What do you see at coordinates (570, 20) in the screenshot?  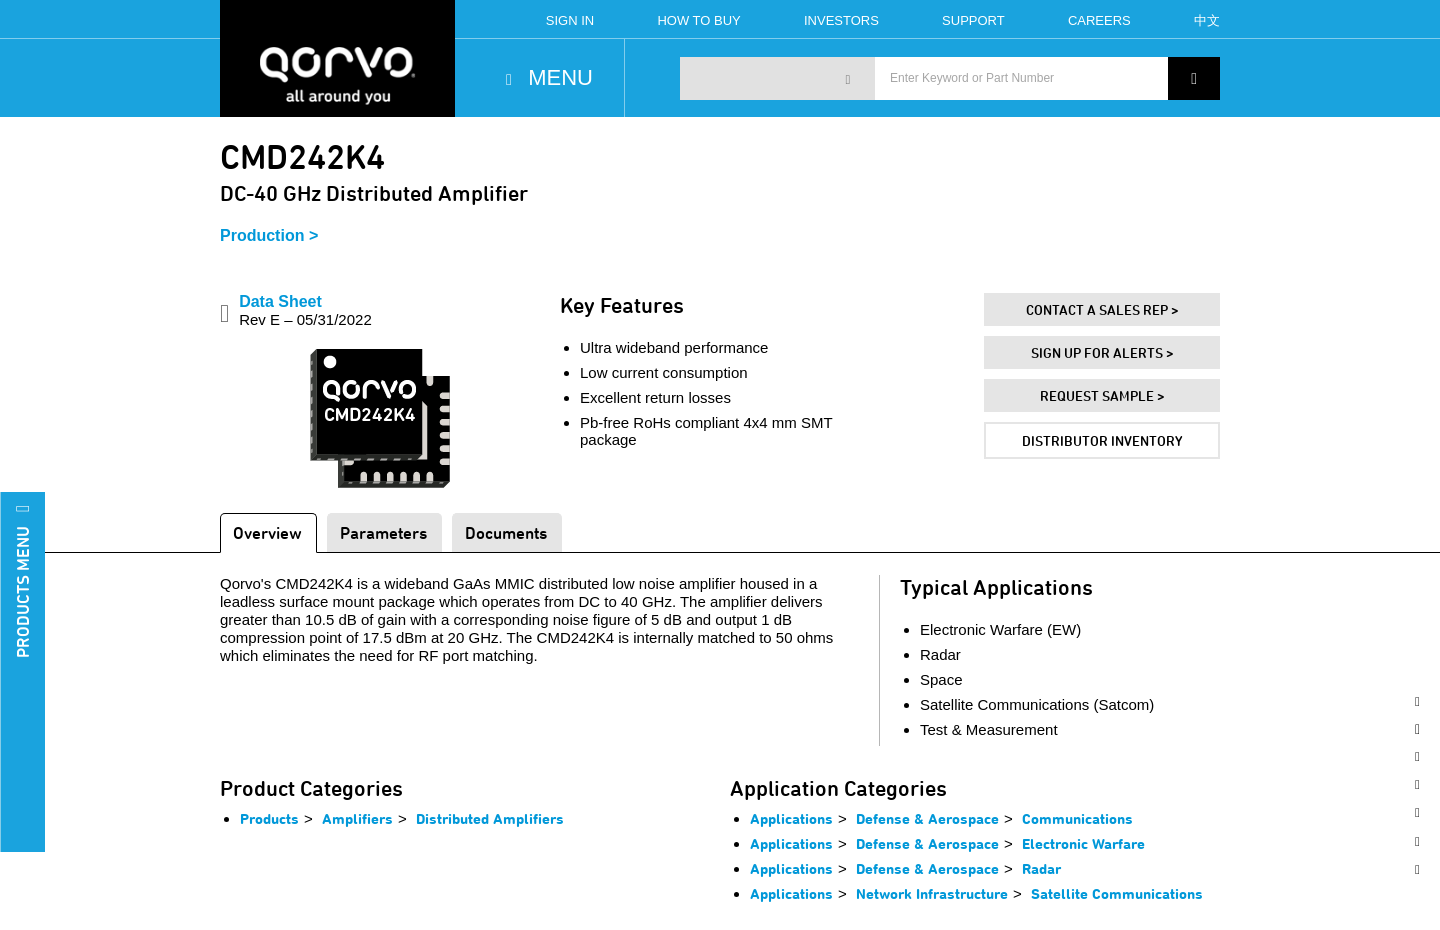 I see `Sign In` at bounding box center [570, 20].